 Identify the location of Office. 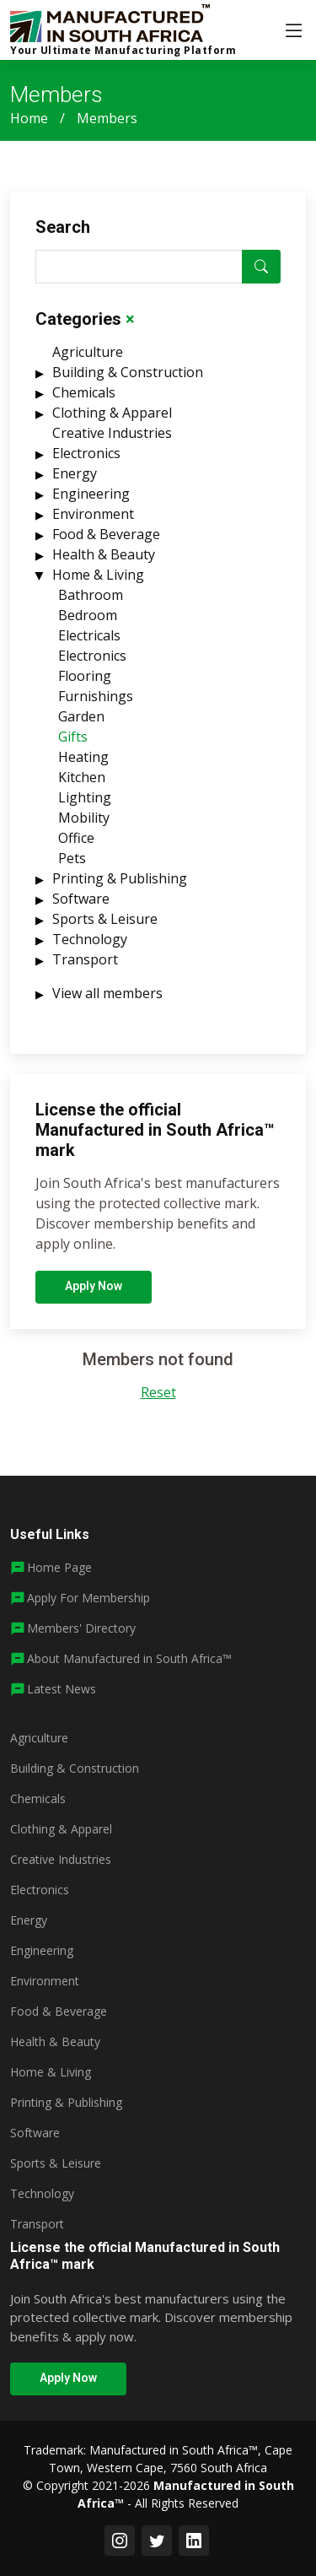
(76, 846).